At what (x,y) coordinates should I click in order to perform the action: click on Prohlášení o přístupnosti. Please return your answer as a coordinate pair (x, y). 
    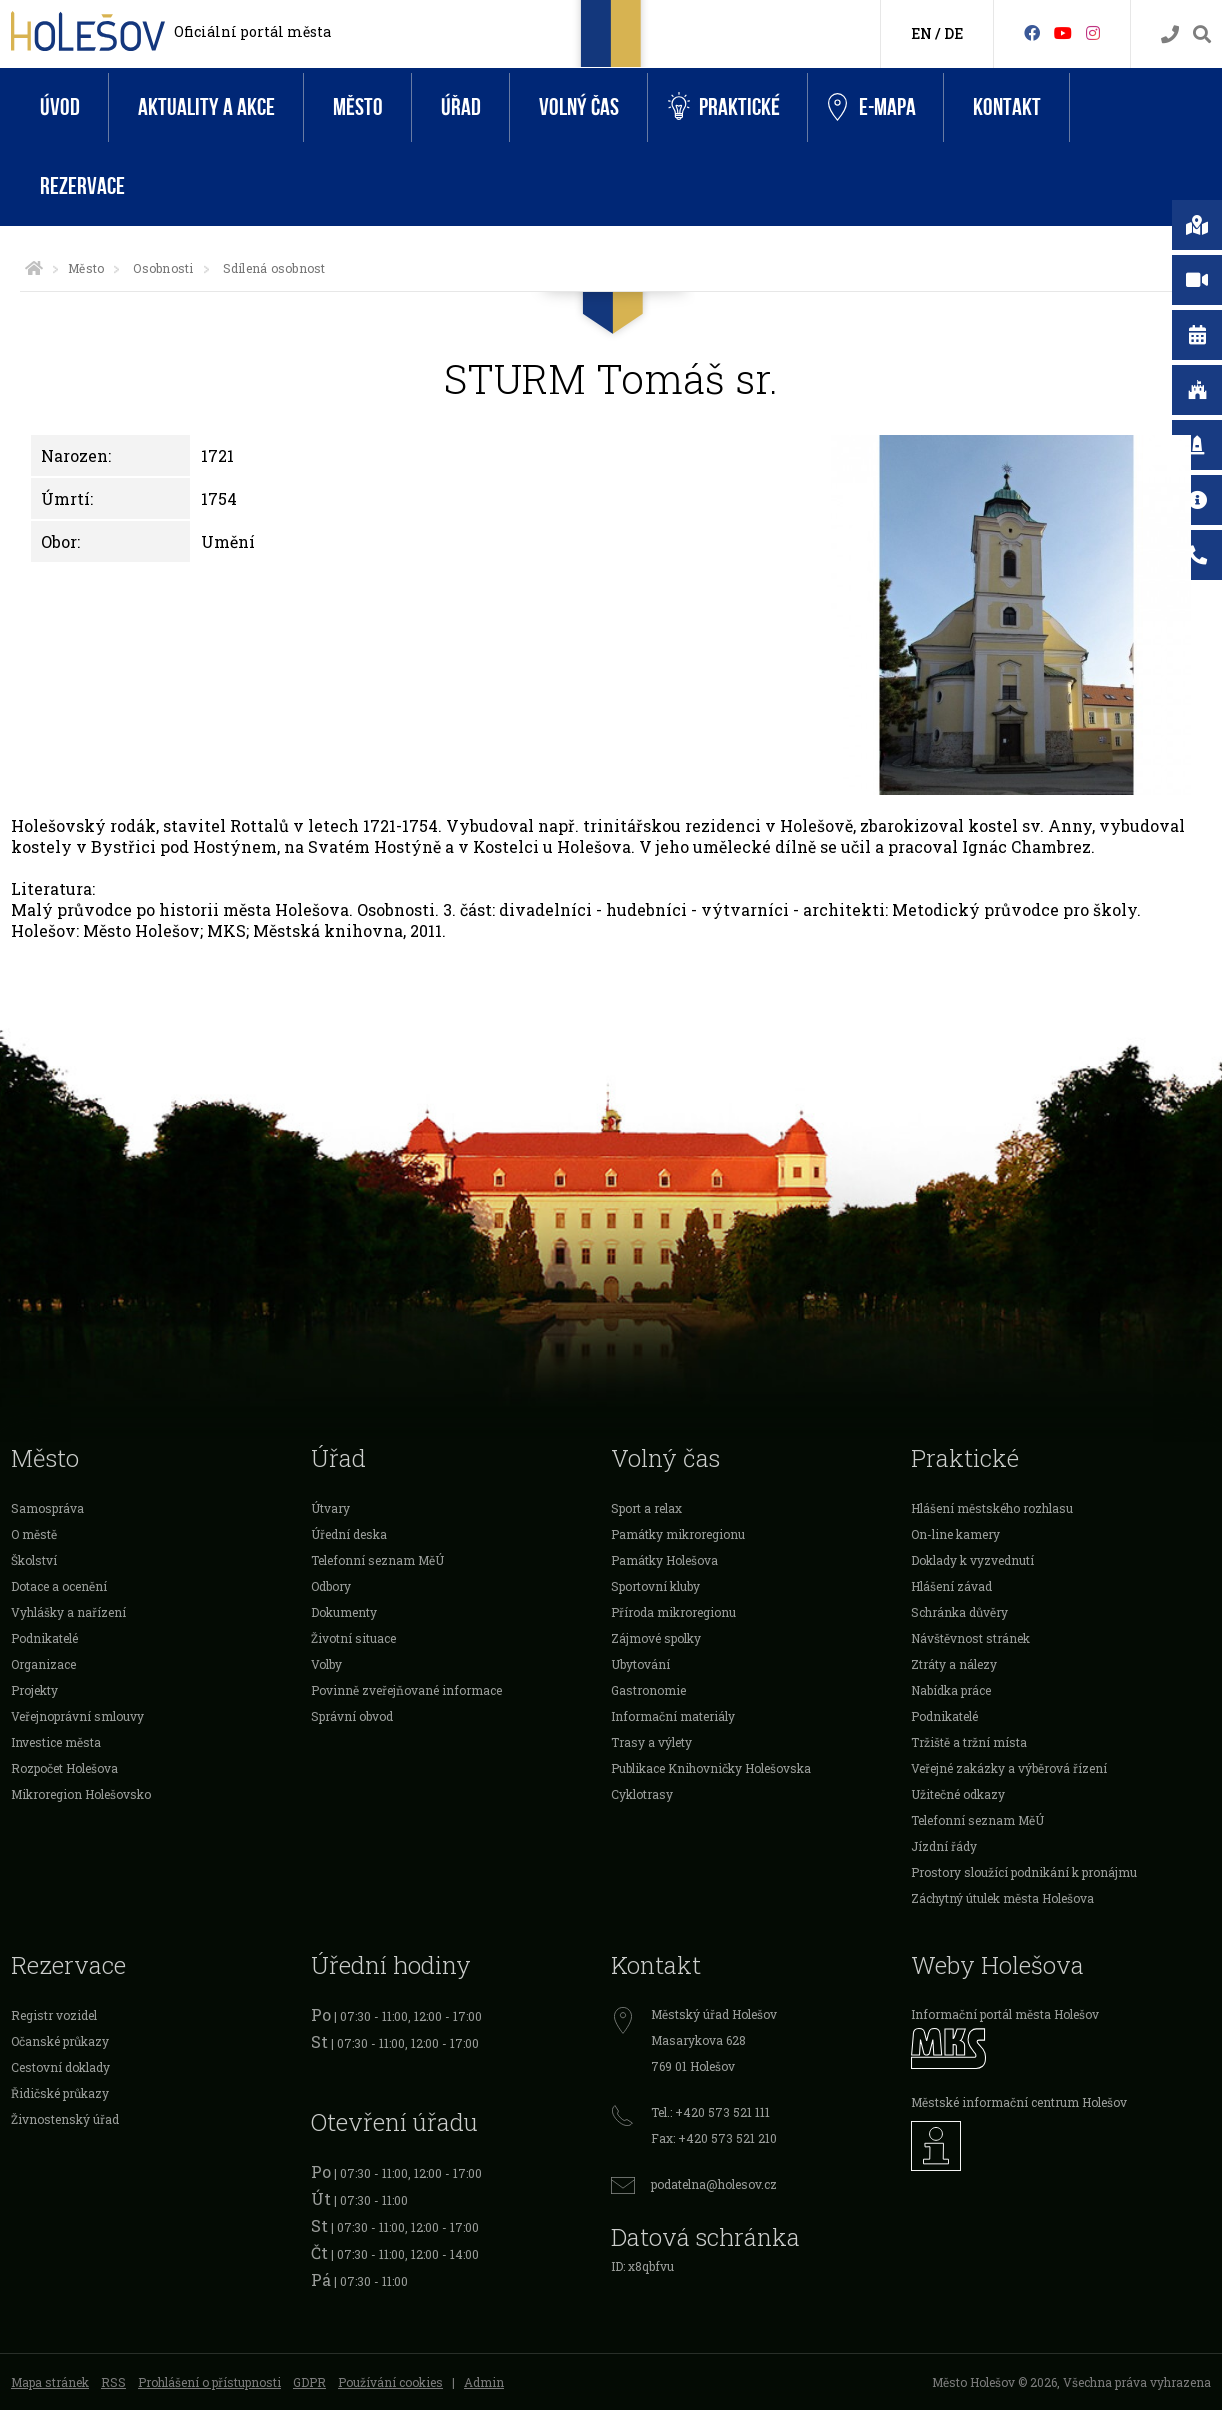
    Looking at the image, I should click on (209, 2382).